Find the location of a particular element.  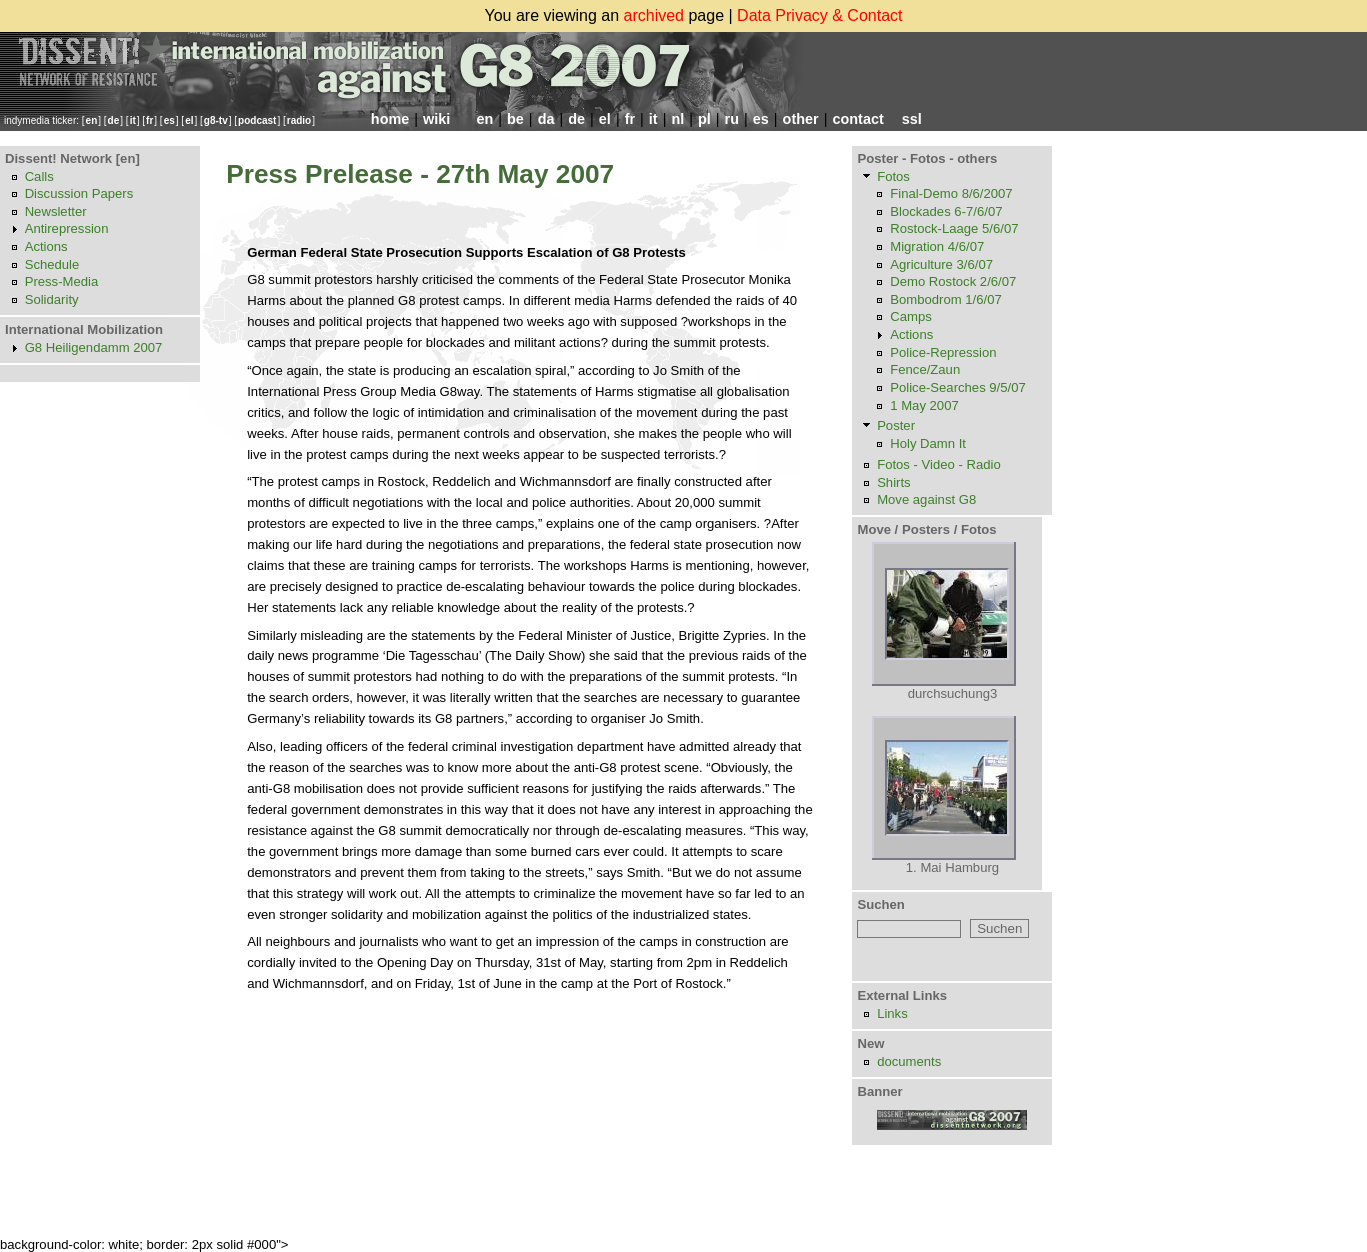

pl is located at coordinates (704, 119).